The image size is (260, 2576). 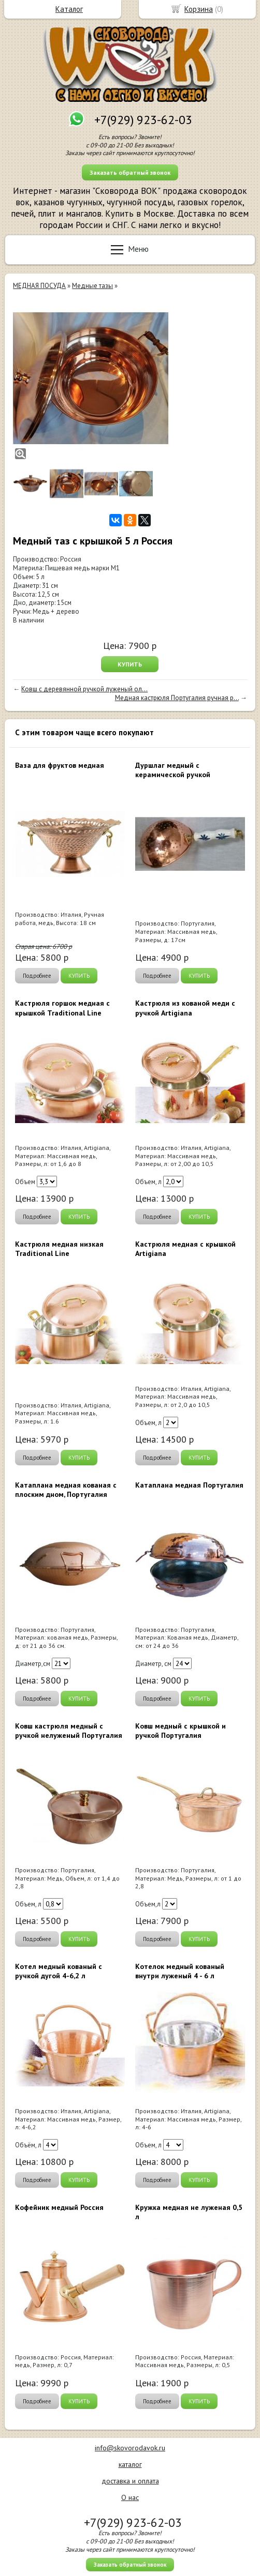 I want to click on Корзина, so click(x=198, y=9).